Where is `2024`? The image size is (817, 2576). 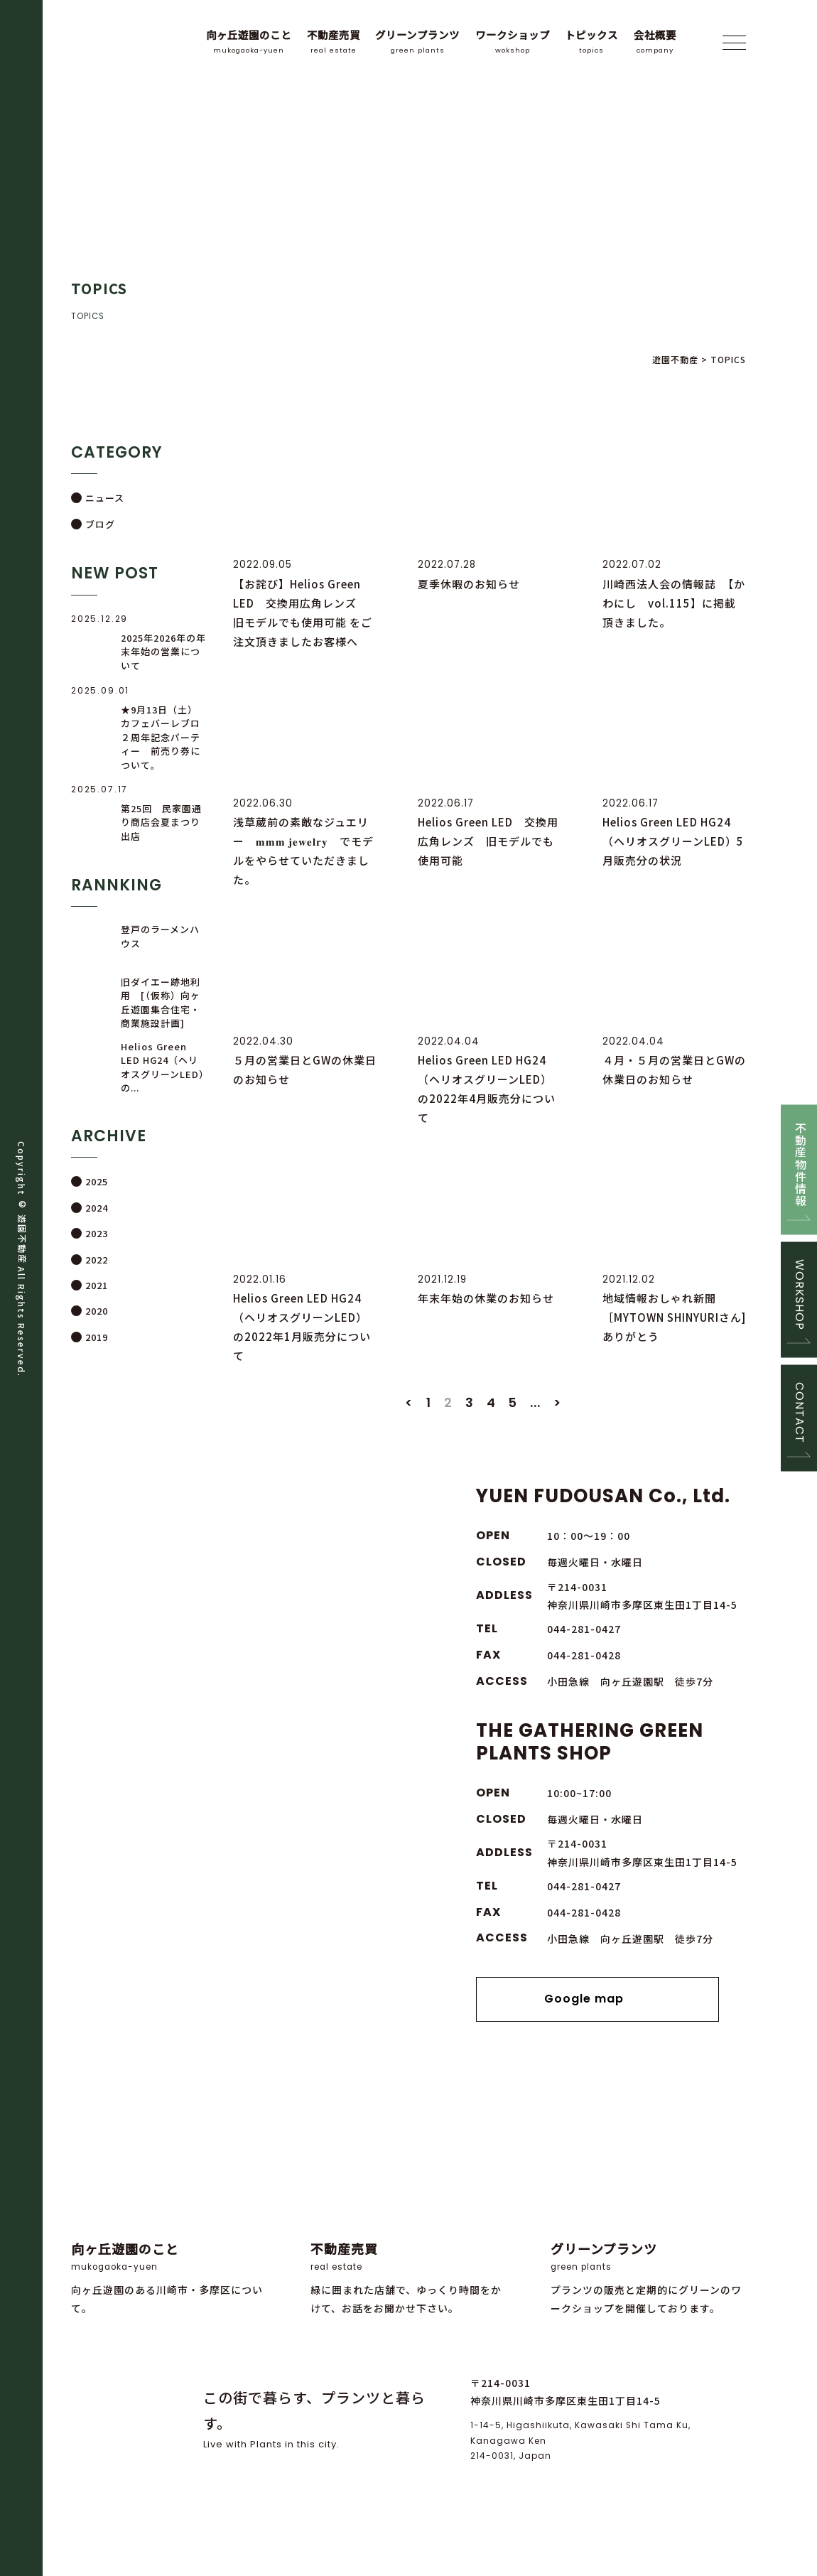 2024 is located at coordinates (96, 1207).